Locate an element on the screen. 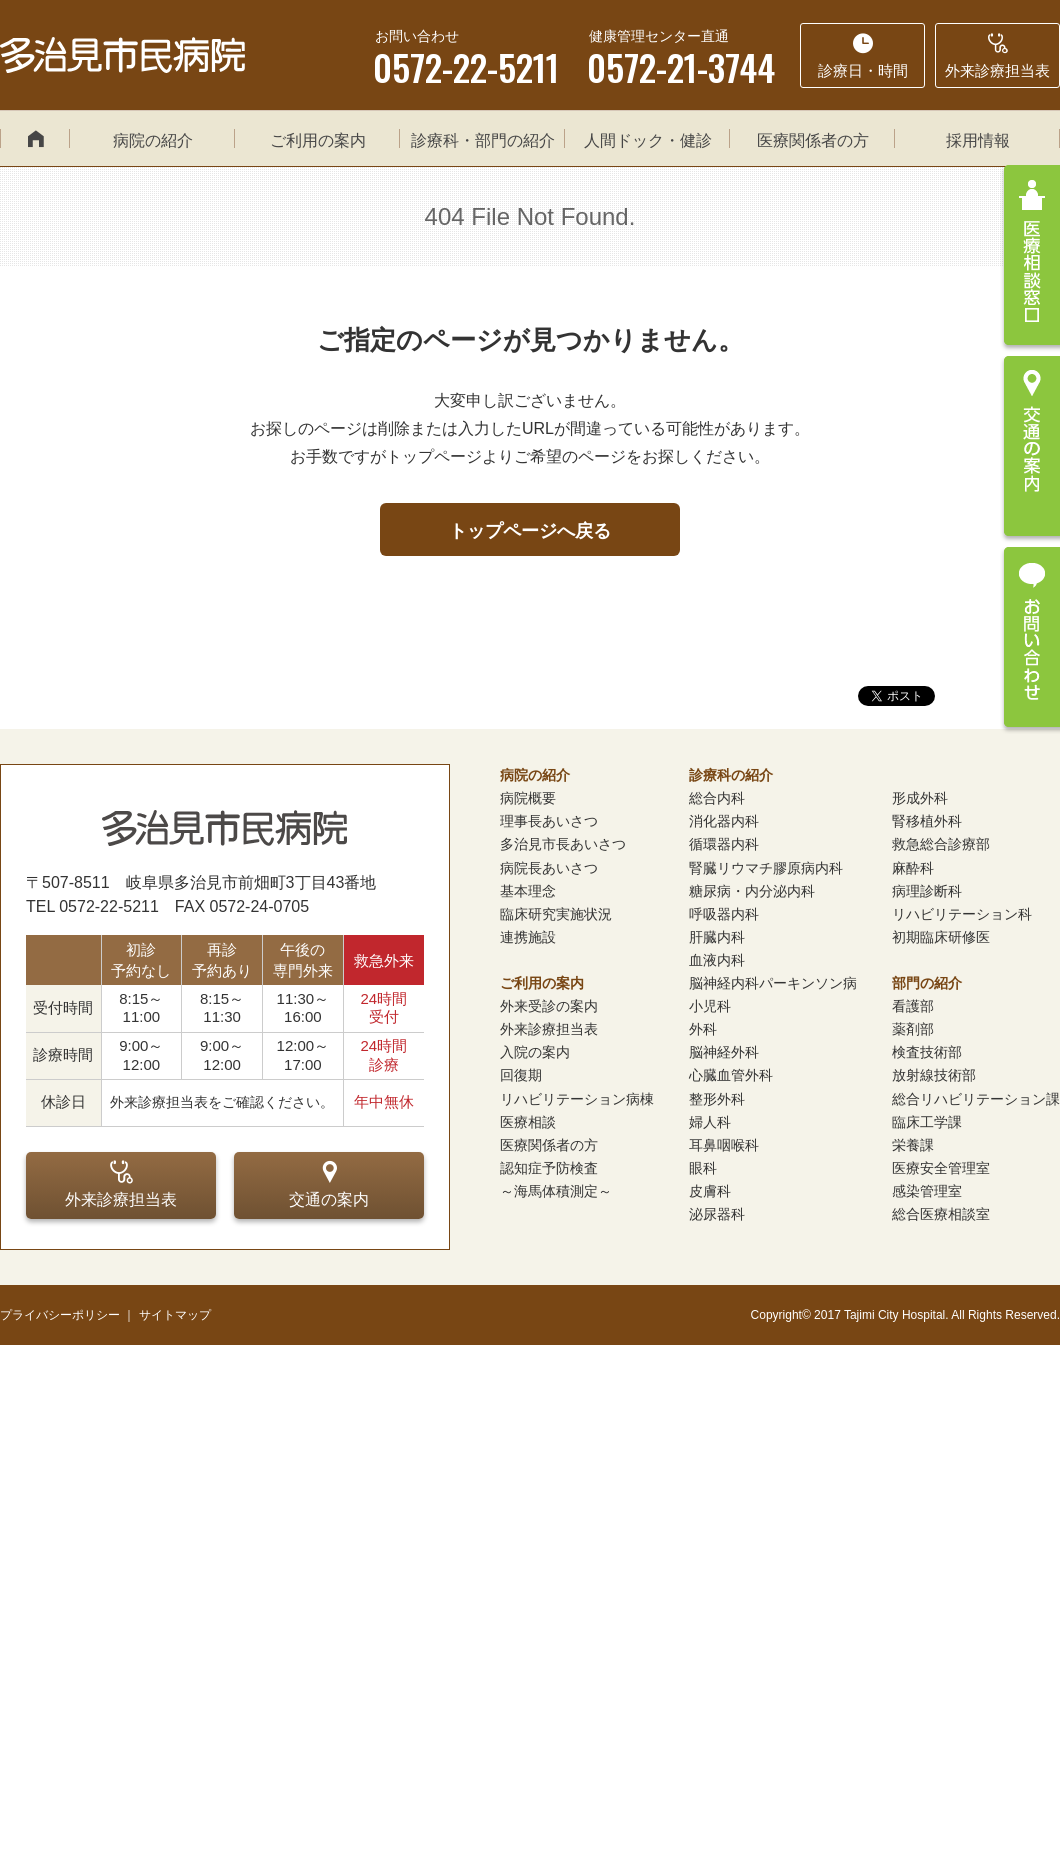 Image resolution: width=1060 pixels, height=1858 pixels. 眼科 is located at coordinates (703, 1168).